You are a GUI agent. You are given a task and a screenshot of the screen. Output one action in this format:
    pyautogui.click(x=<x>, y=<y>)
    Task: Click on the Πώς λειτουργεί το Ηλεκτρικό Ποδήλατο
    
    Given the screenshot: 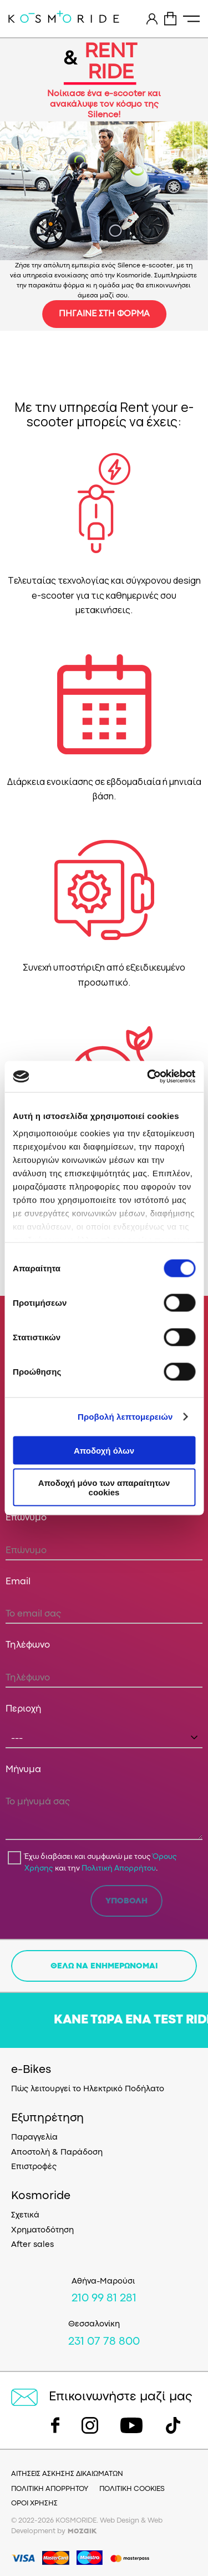 What is the action you would take?
    pyautogui.click(x=87, y=2089)
    